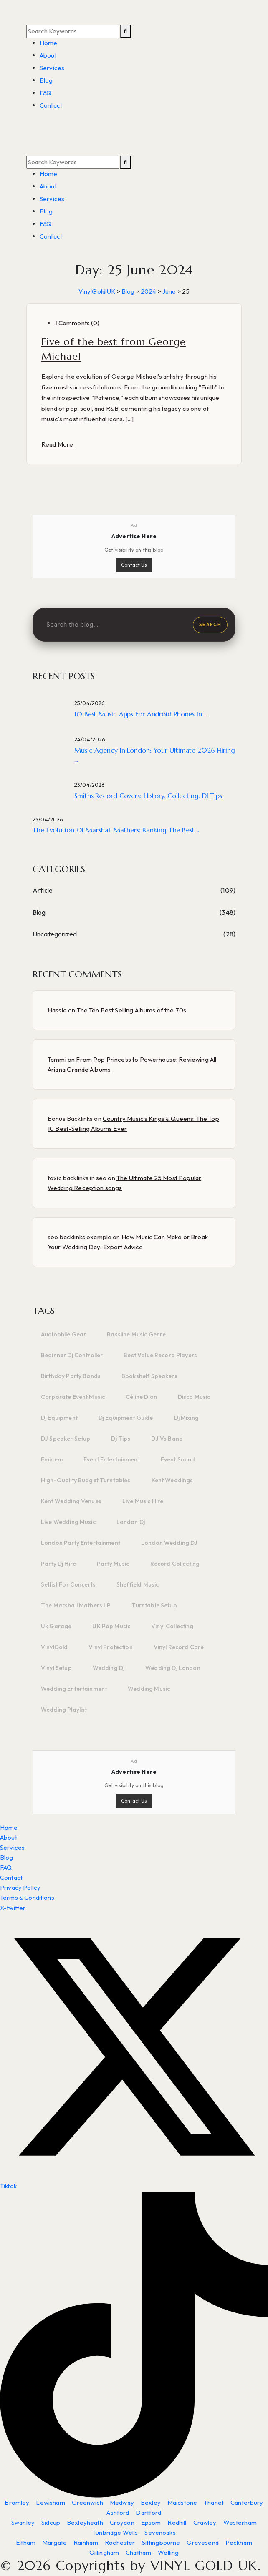  What do you see at coordinates (77, 323) in the screenshot?
I see `Comments (0)` at bounding box center [77, 323].